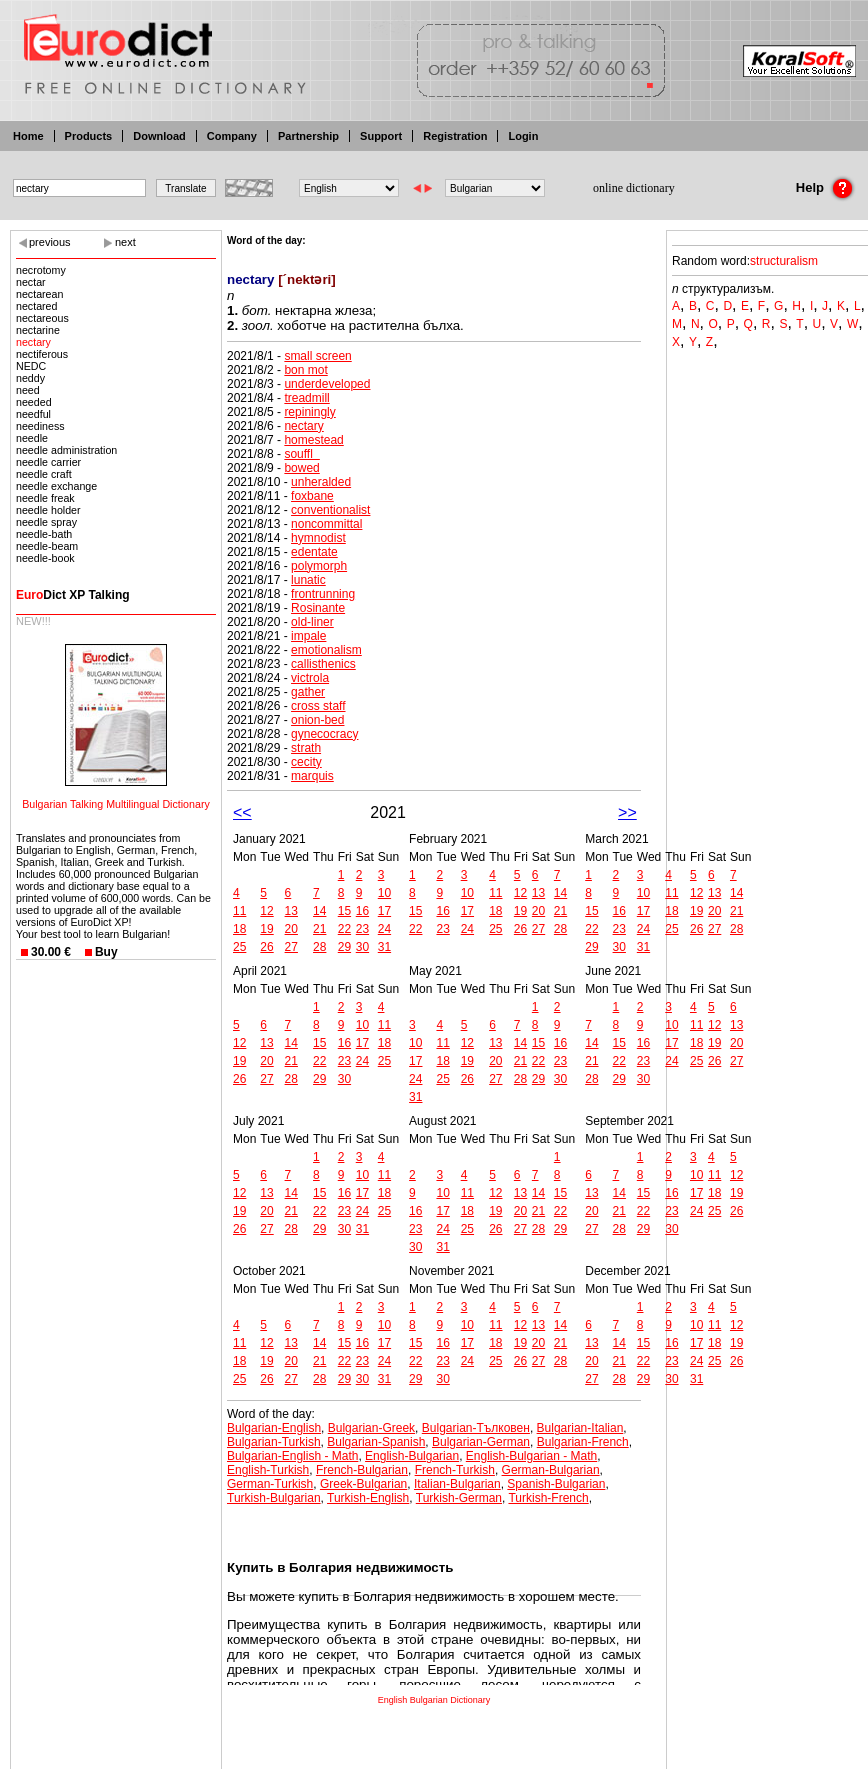 The image size is (868, 1769). Describe the element at coordinates (56, 486) in the screenshot. I see `needle exchange` at that location.